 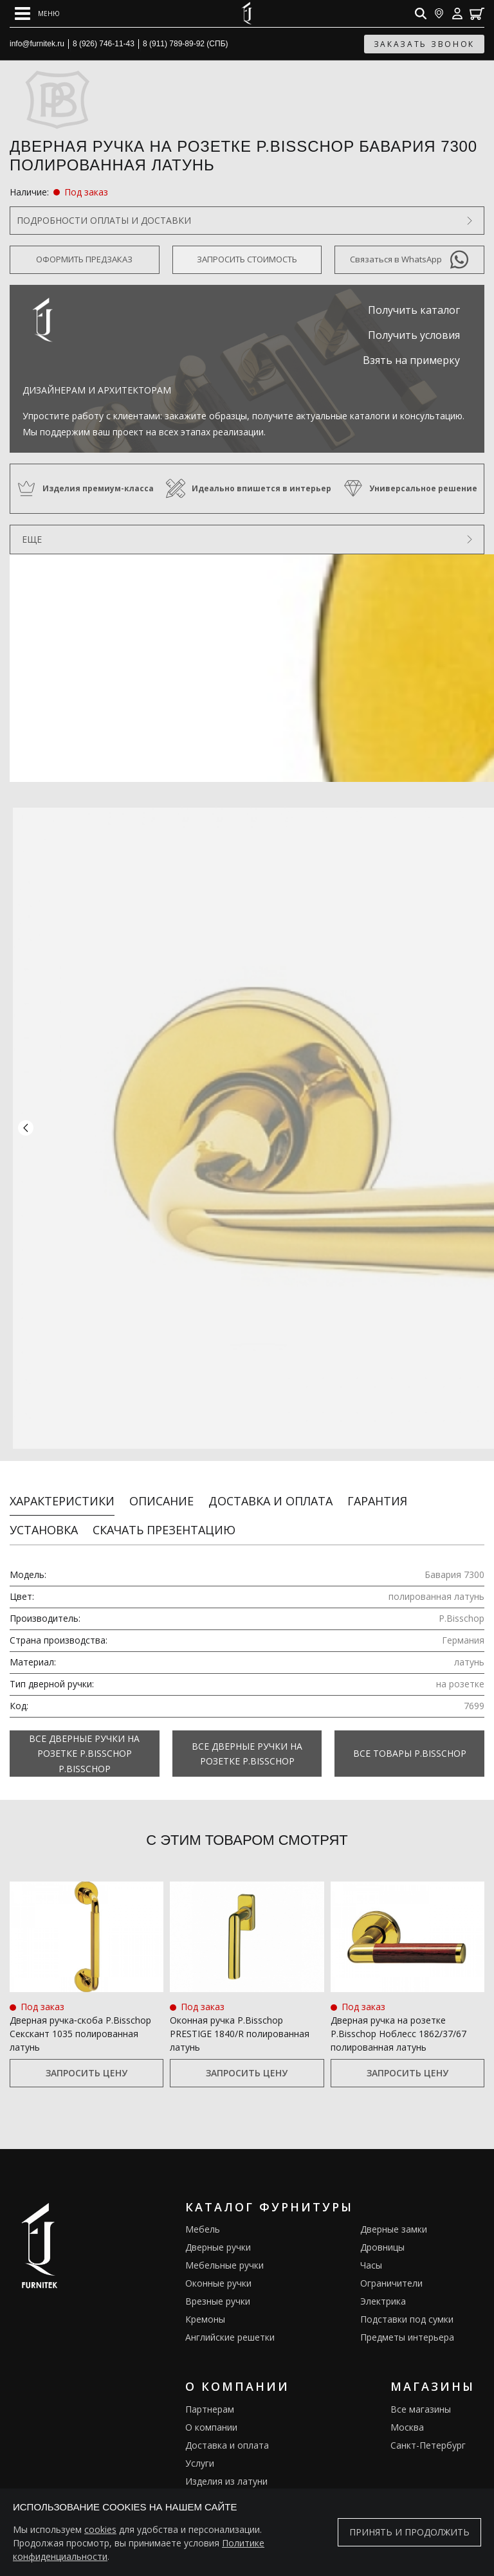 I want to click on Изделия из латуни, so click(x=226, y=2469).